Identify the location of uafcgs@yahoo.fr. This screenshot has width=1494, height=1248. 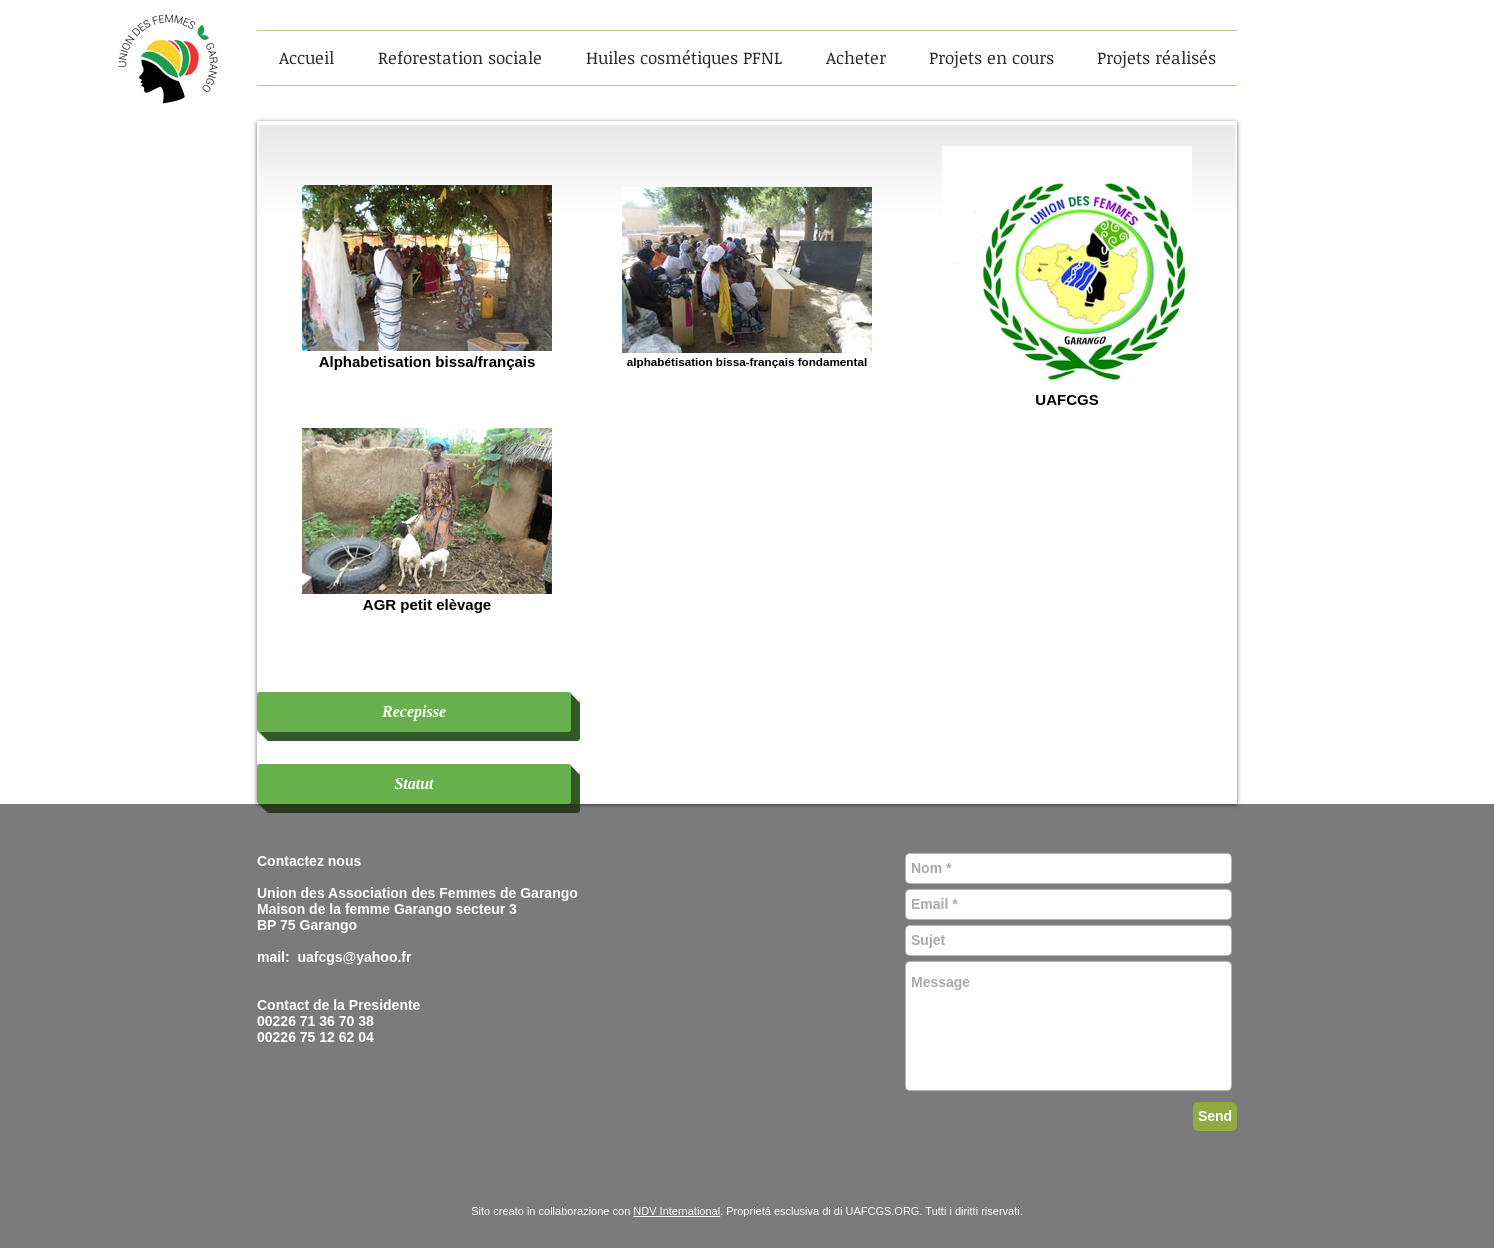
(354, 957).